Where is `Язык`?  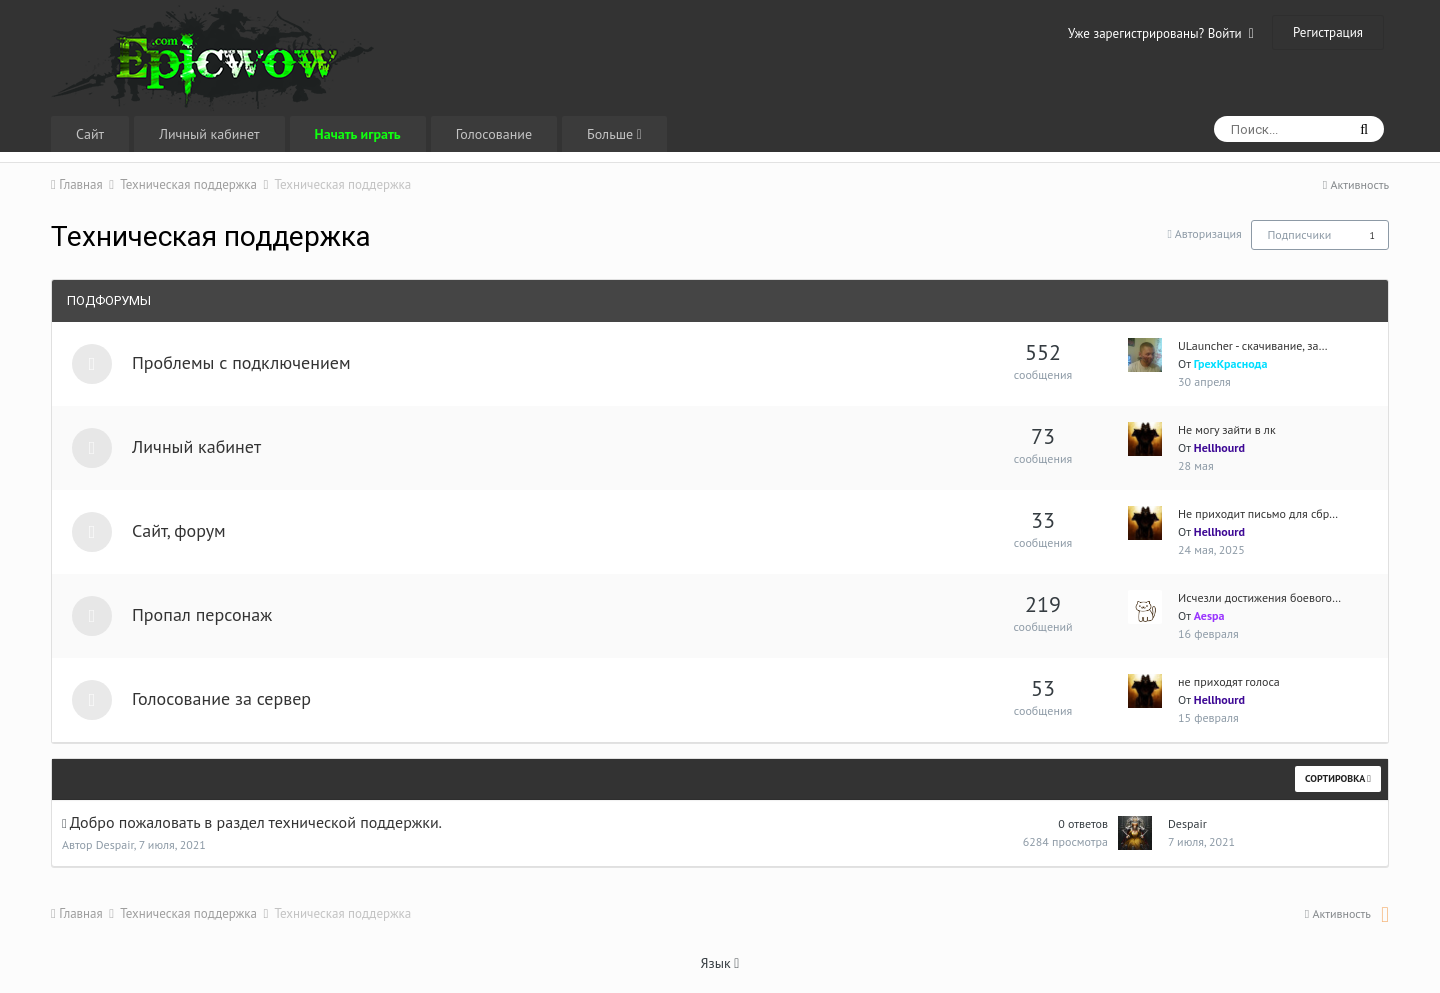 Язык is located at coordinates (720, 963).